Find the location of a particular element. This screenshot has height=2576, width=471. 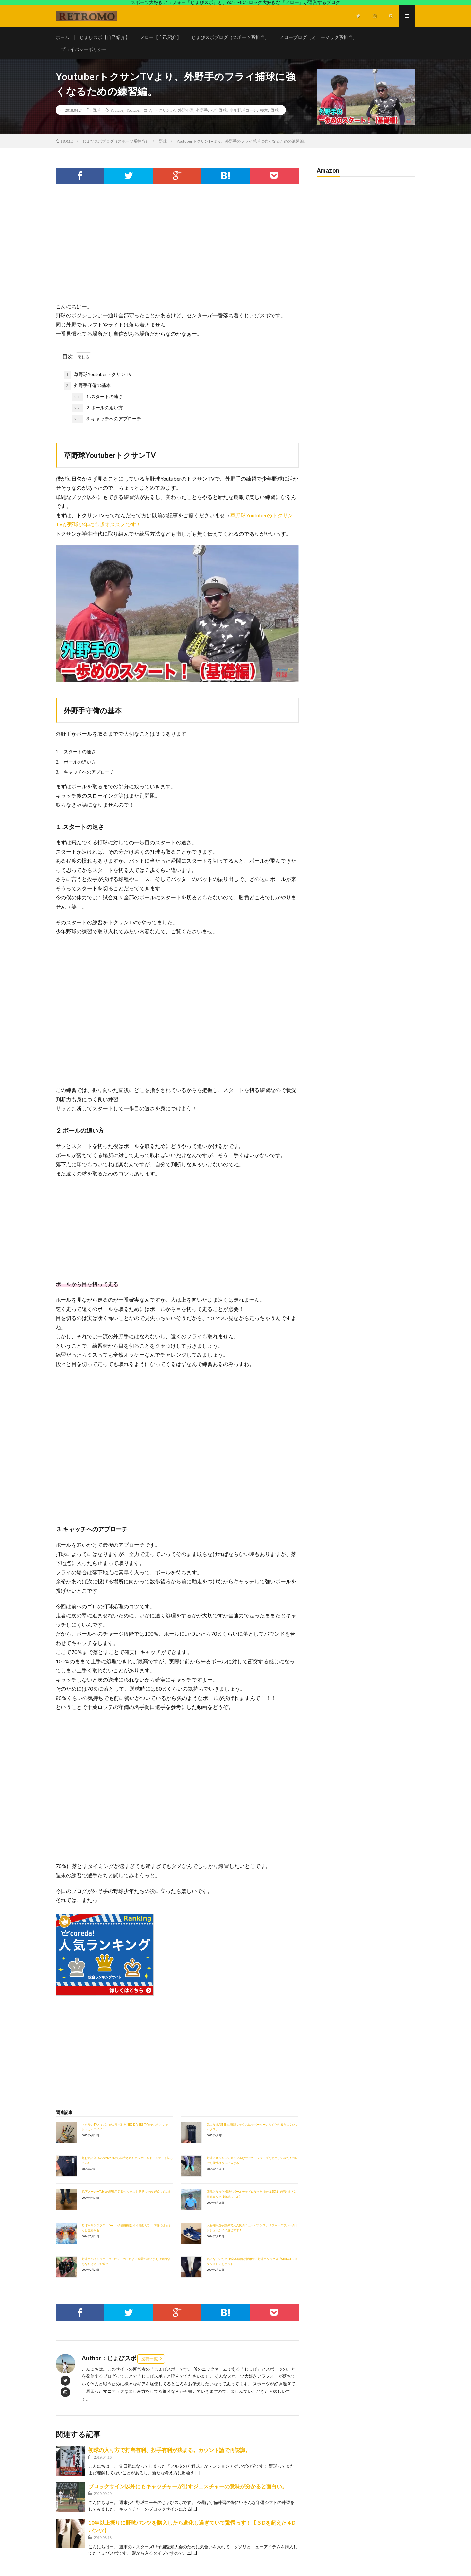

外野守備 is located at coordinates (185, 110).